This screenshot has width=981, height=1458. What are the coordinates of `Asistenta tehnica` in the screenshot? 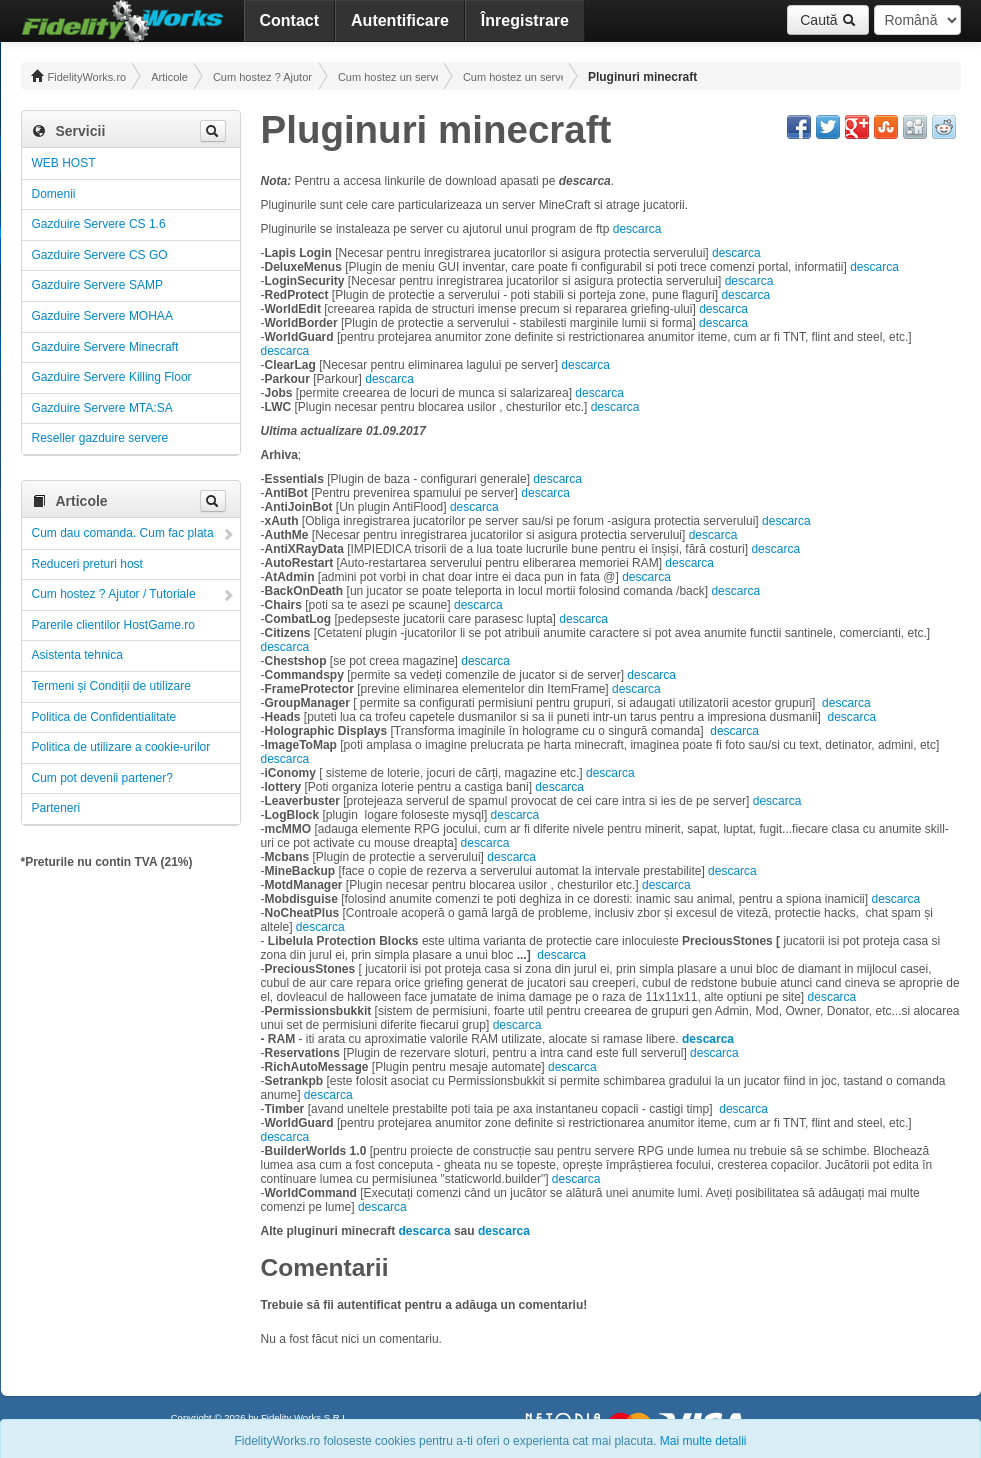 It's located at (77, 655).